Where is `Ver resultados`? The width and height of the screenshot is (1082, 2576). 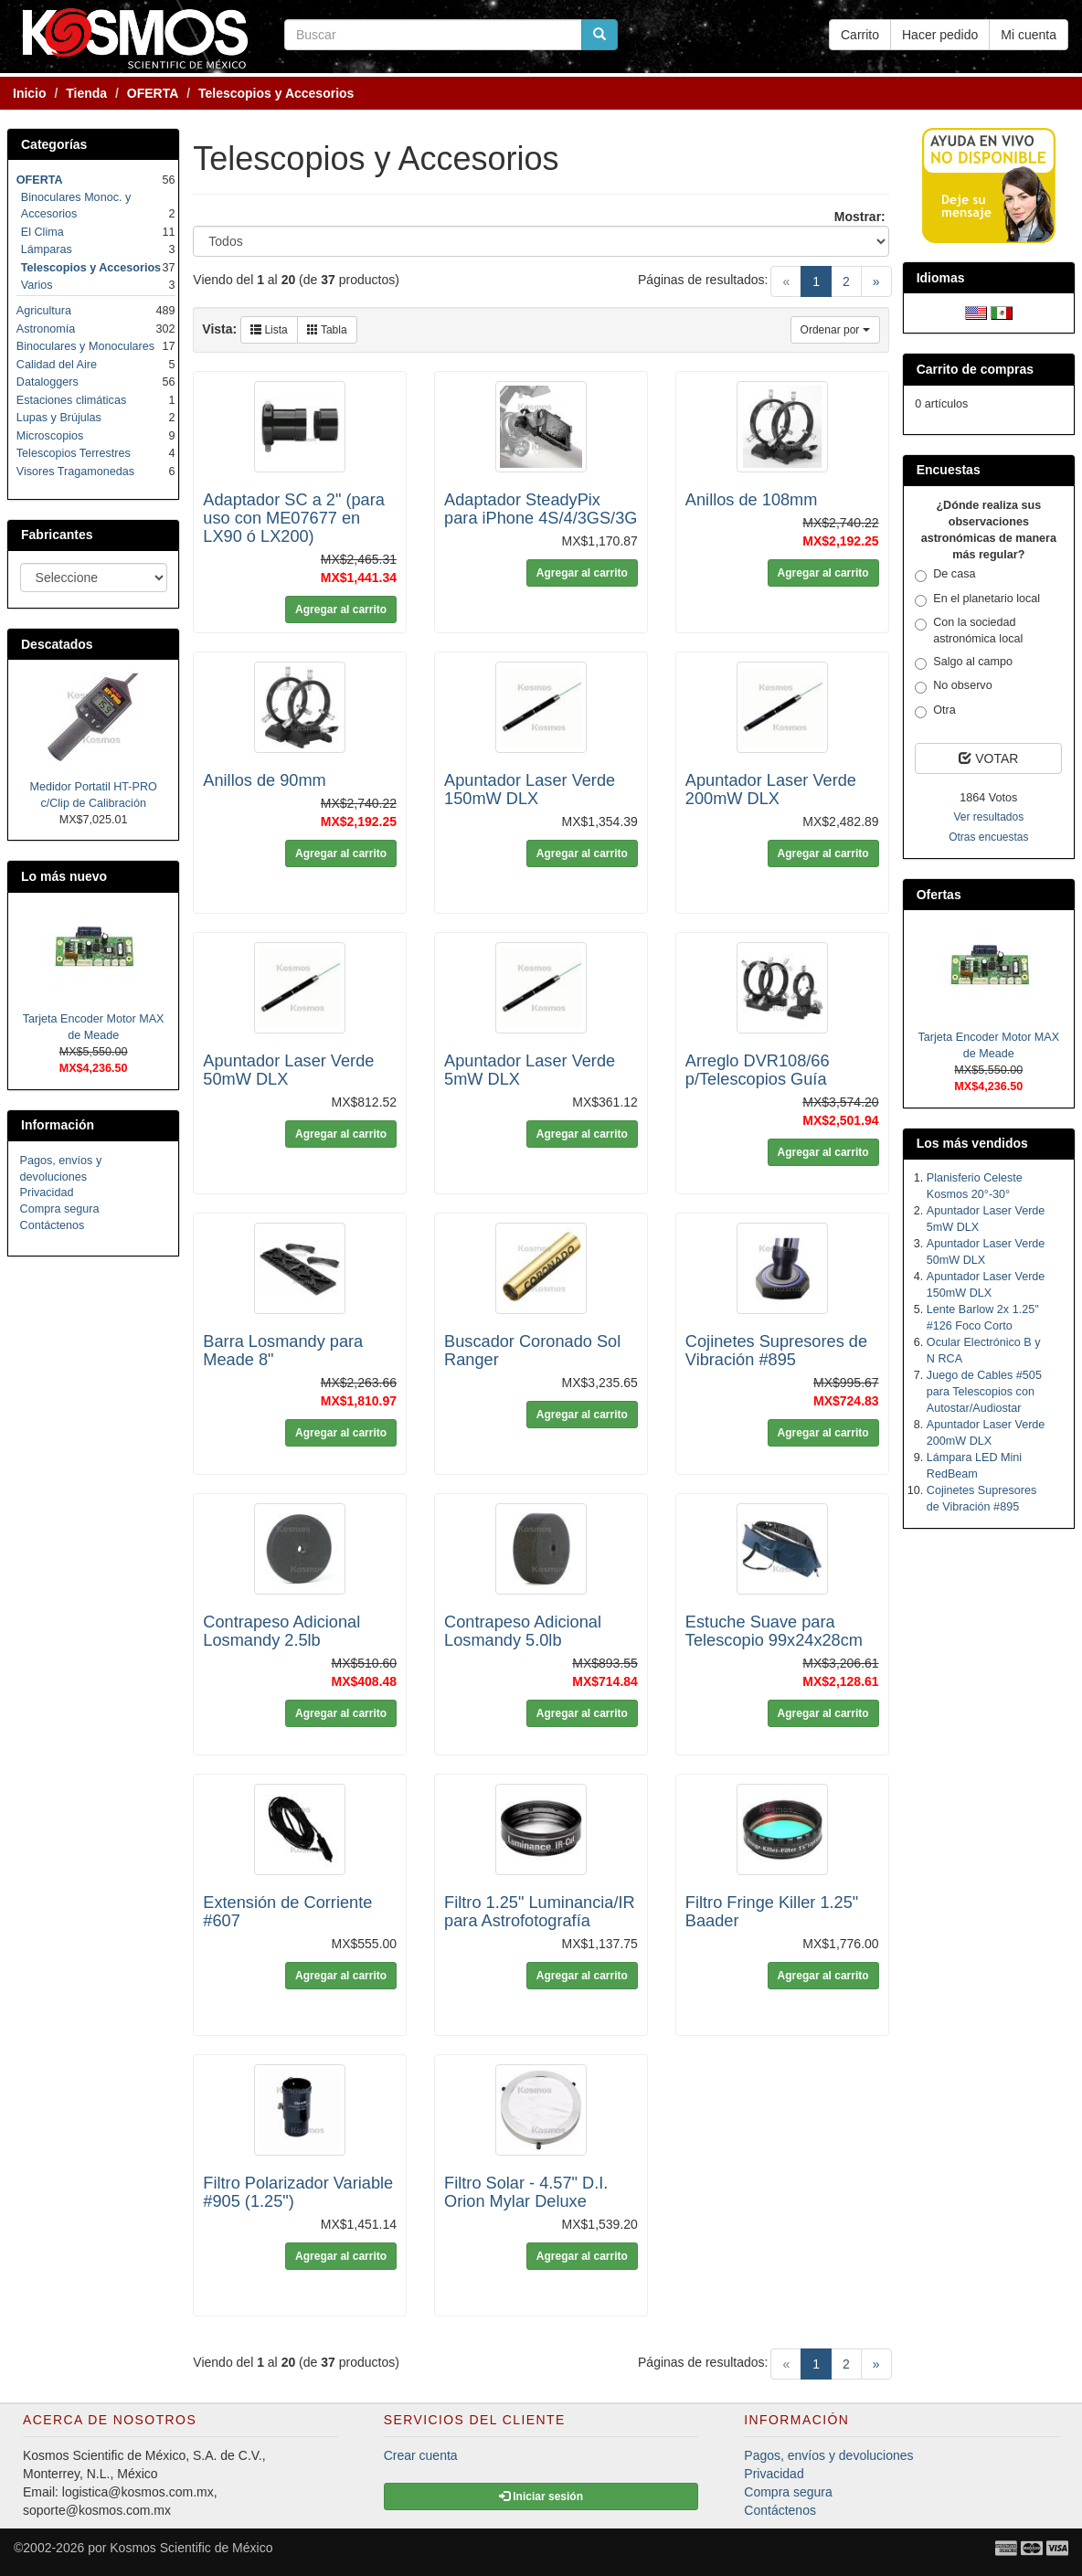
Ver resultados is located at coordinates (988, 817).